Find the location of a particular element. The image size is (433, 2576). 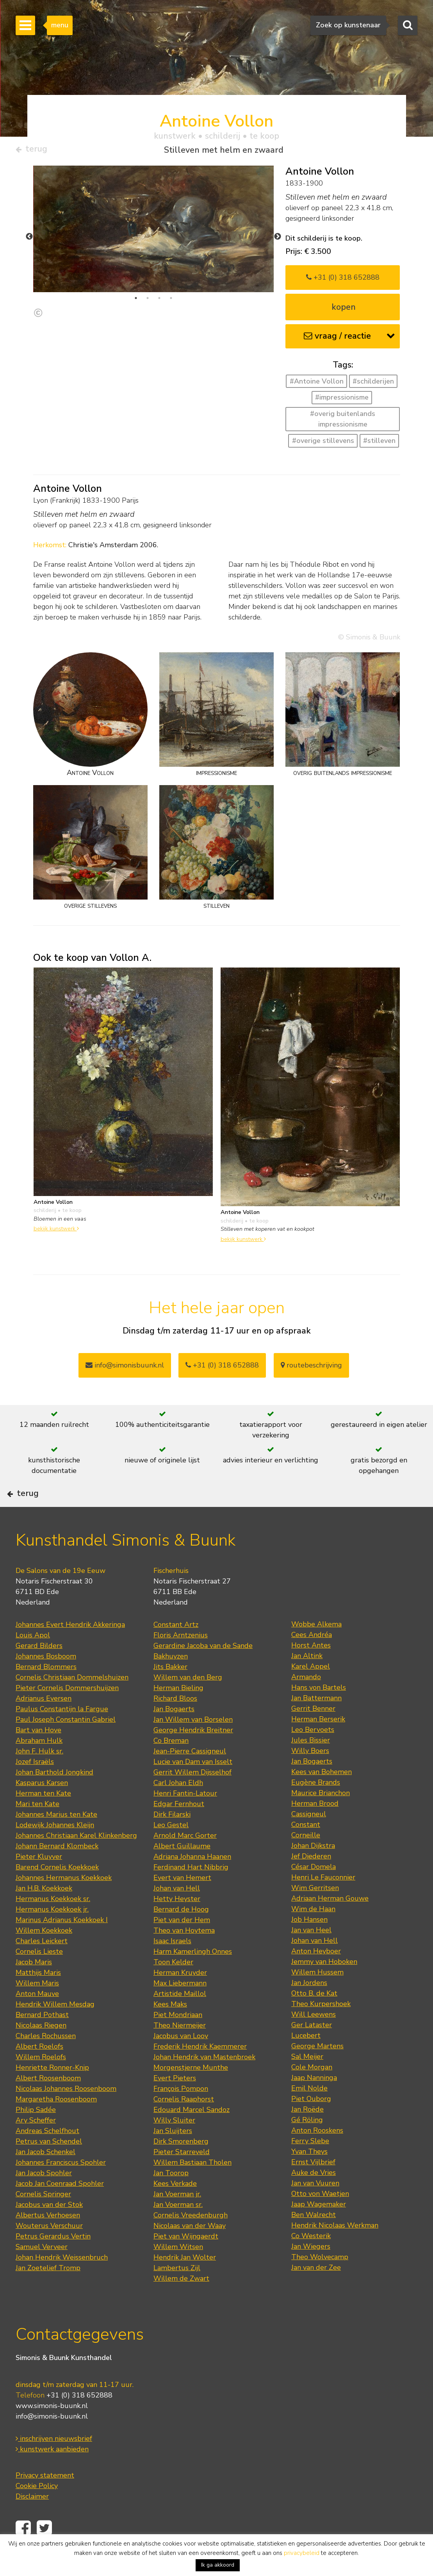

Bart van Hove is located at coordinates (38, 1753).